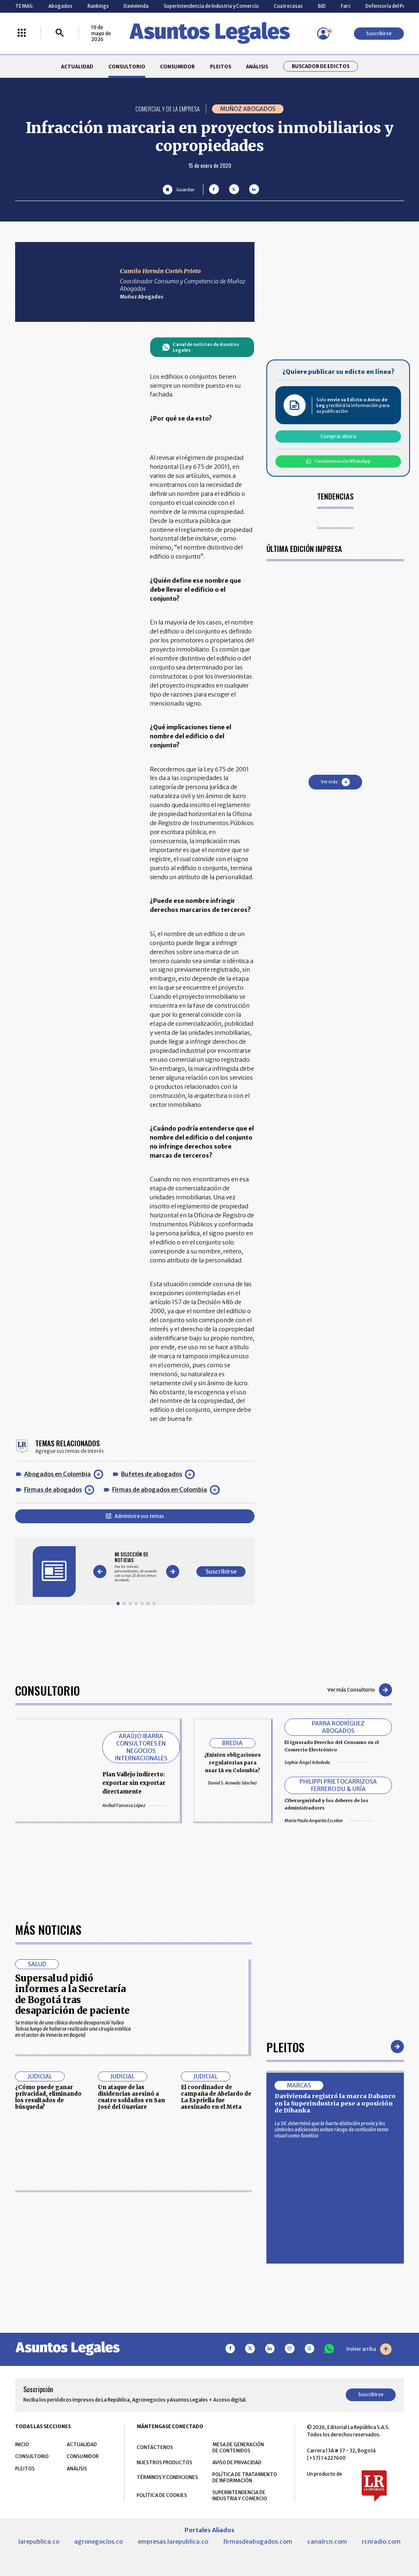  Describe the element at coordinates (160, 271) in the screenshot. I see `Camilo Hernán Cortés Prieto` at that location.